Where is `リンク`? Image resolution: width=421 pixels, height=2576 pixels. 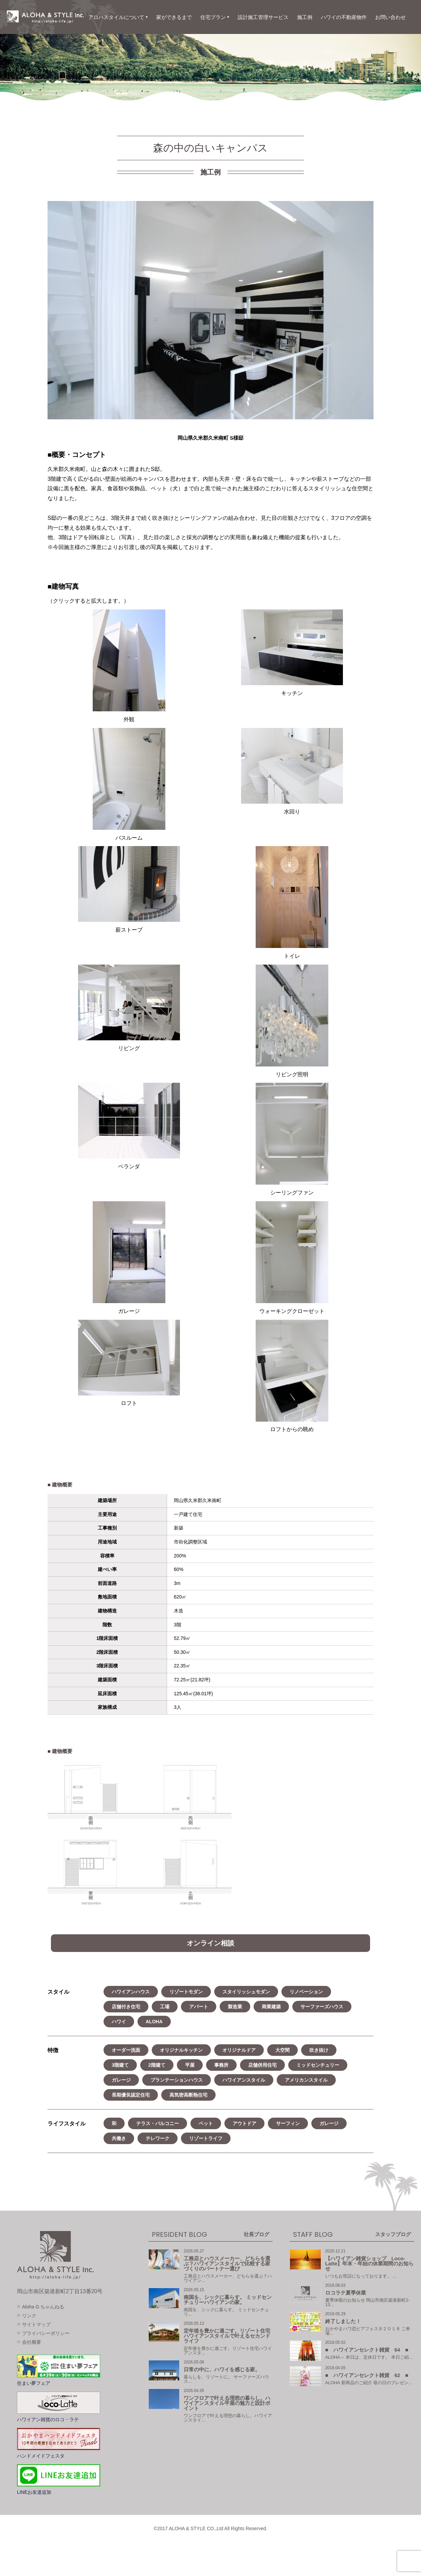
リンク is located at coordinates (29, 2315).